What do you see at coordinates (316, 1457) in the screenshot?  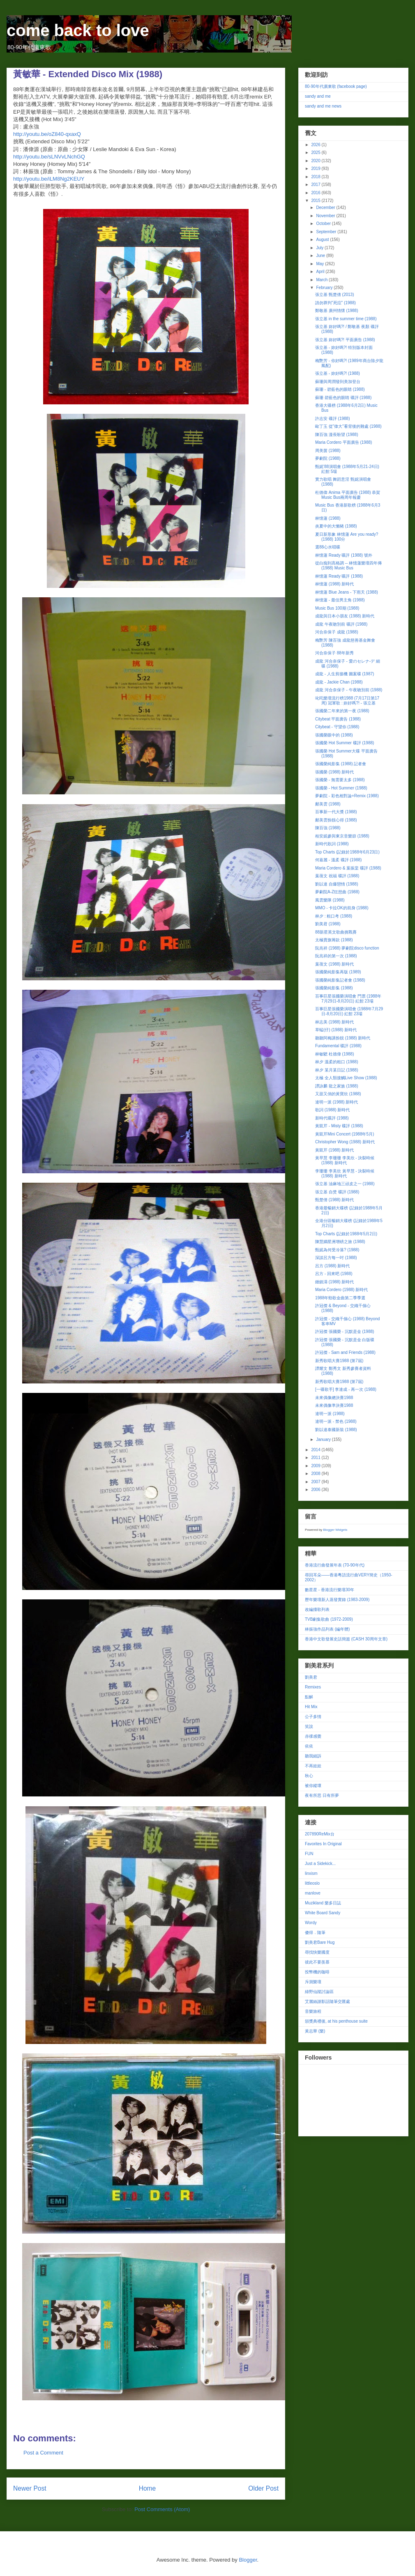 I see `2011` at bounding box center [316, 1457].